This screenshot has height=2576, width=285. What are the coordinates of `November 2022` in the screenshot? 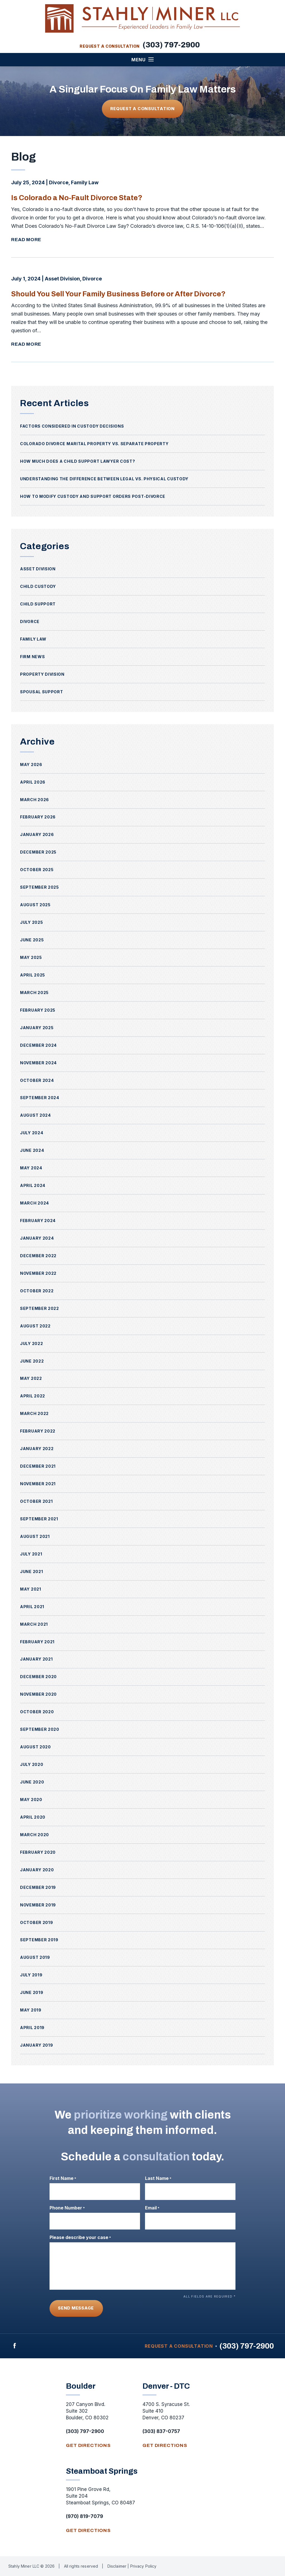 It's located at (38, 1273).